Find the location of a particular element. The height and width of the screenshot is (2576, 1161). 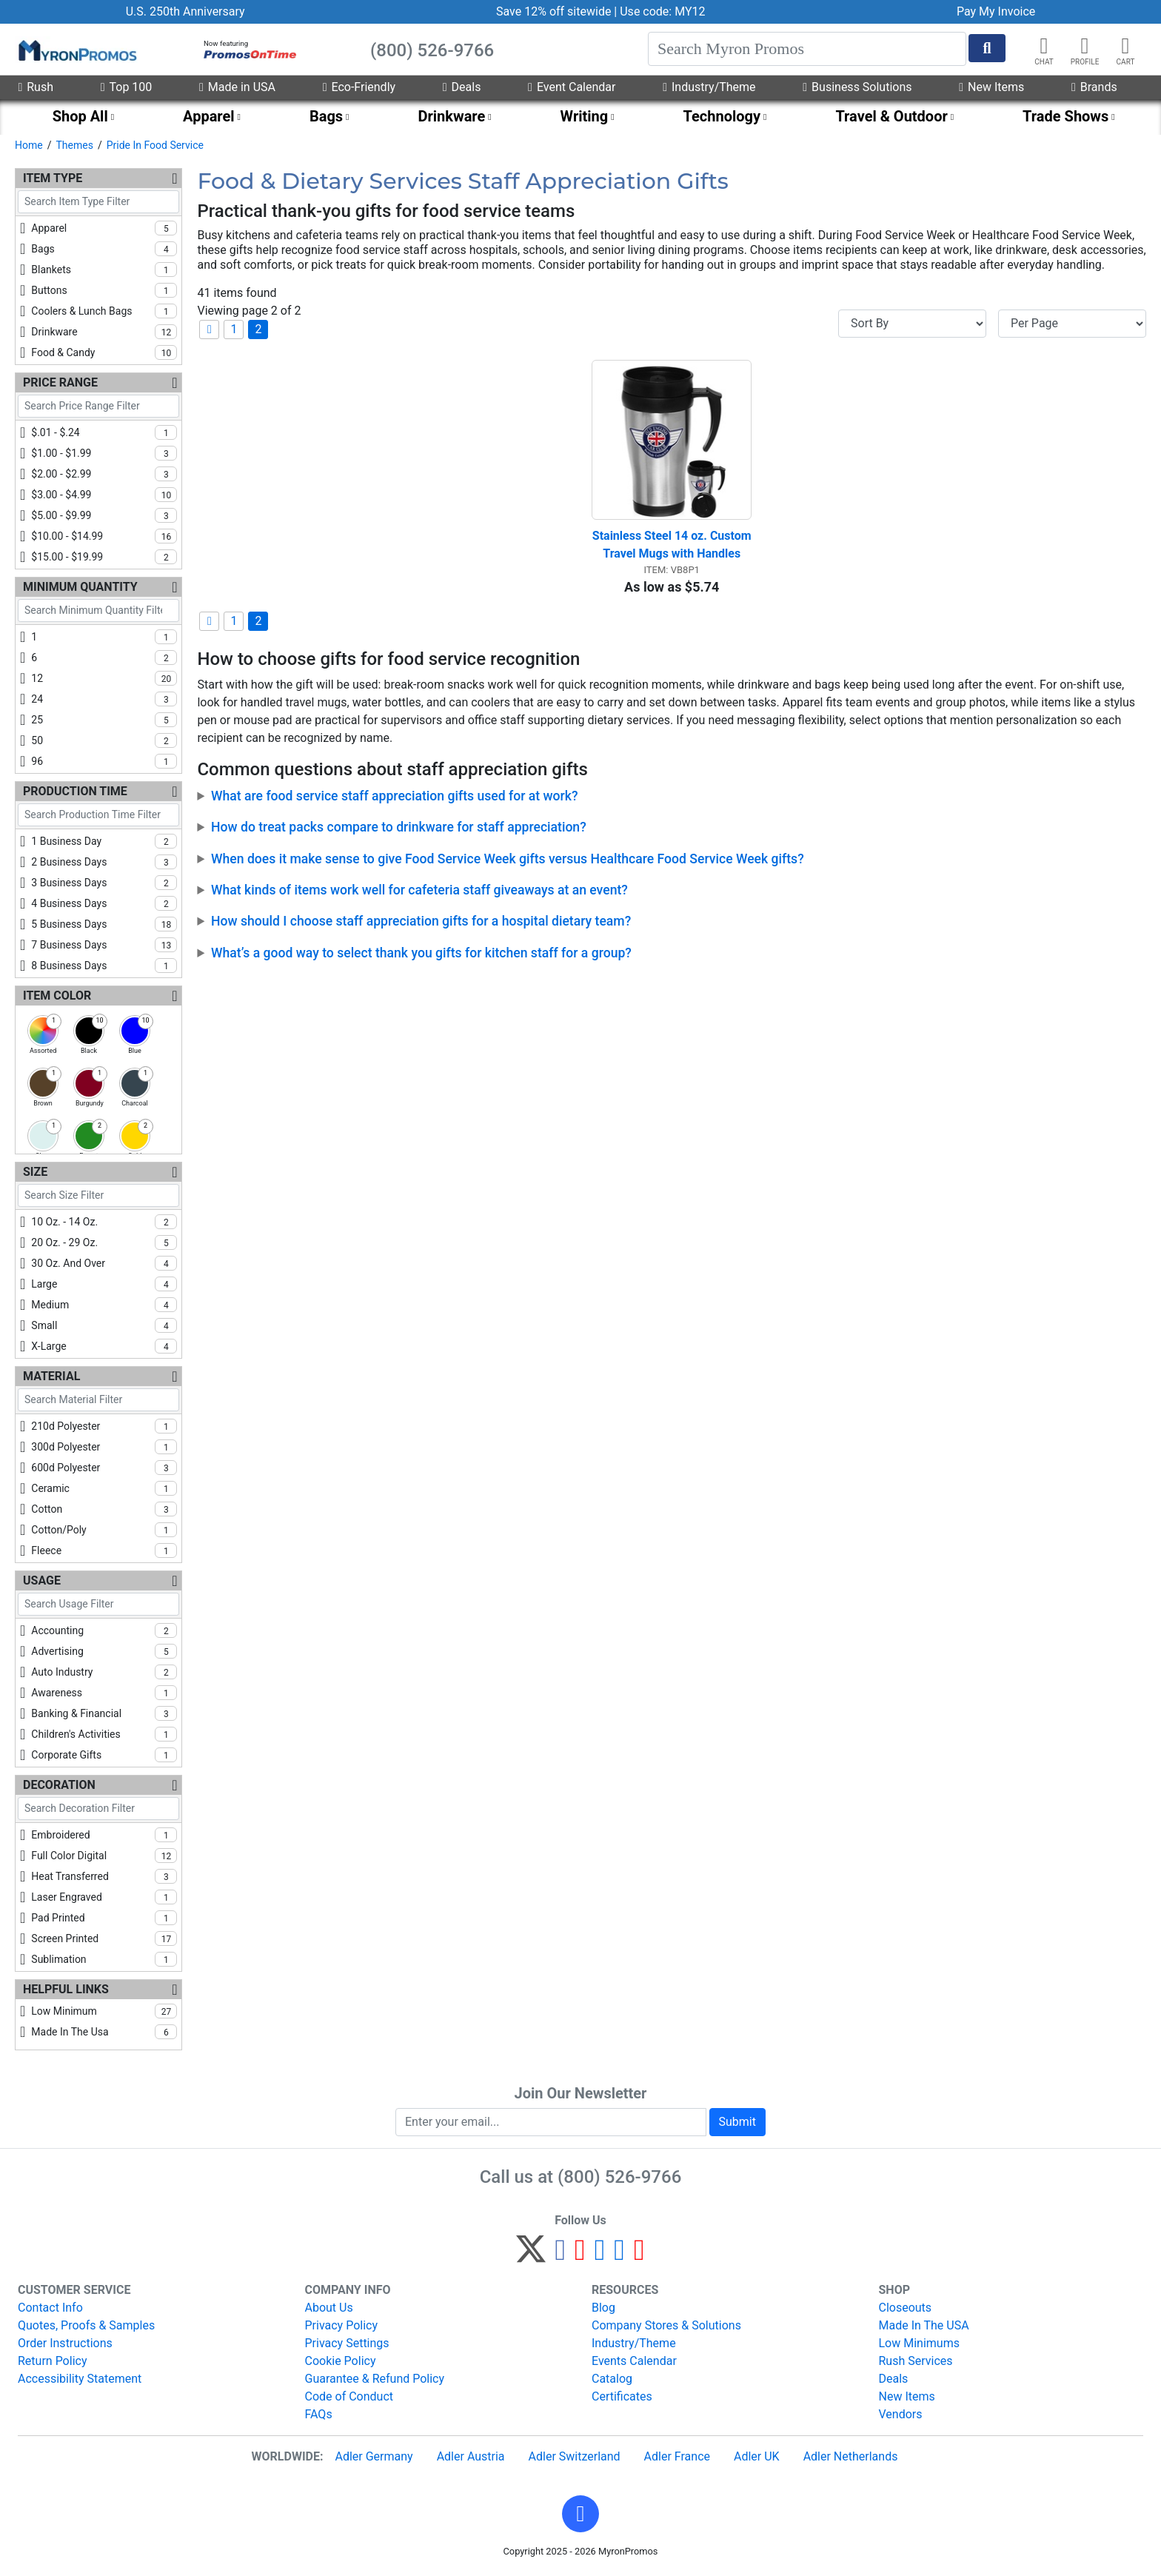

Guarantee & Refund Policy is located at coordinates (375, 2379).